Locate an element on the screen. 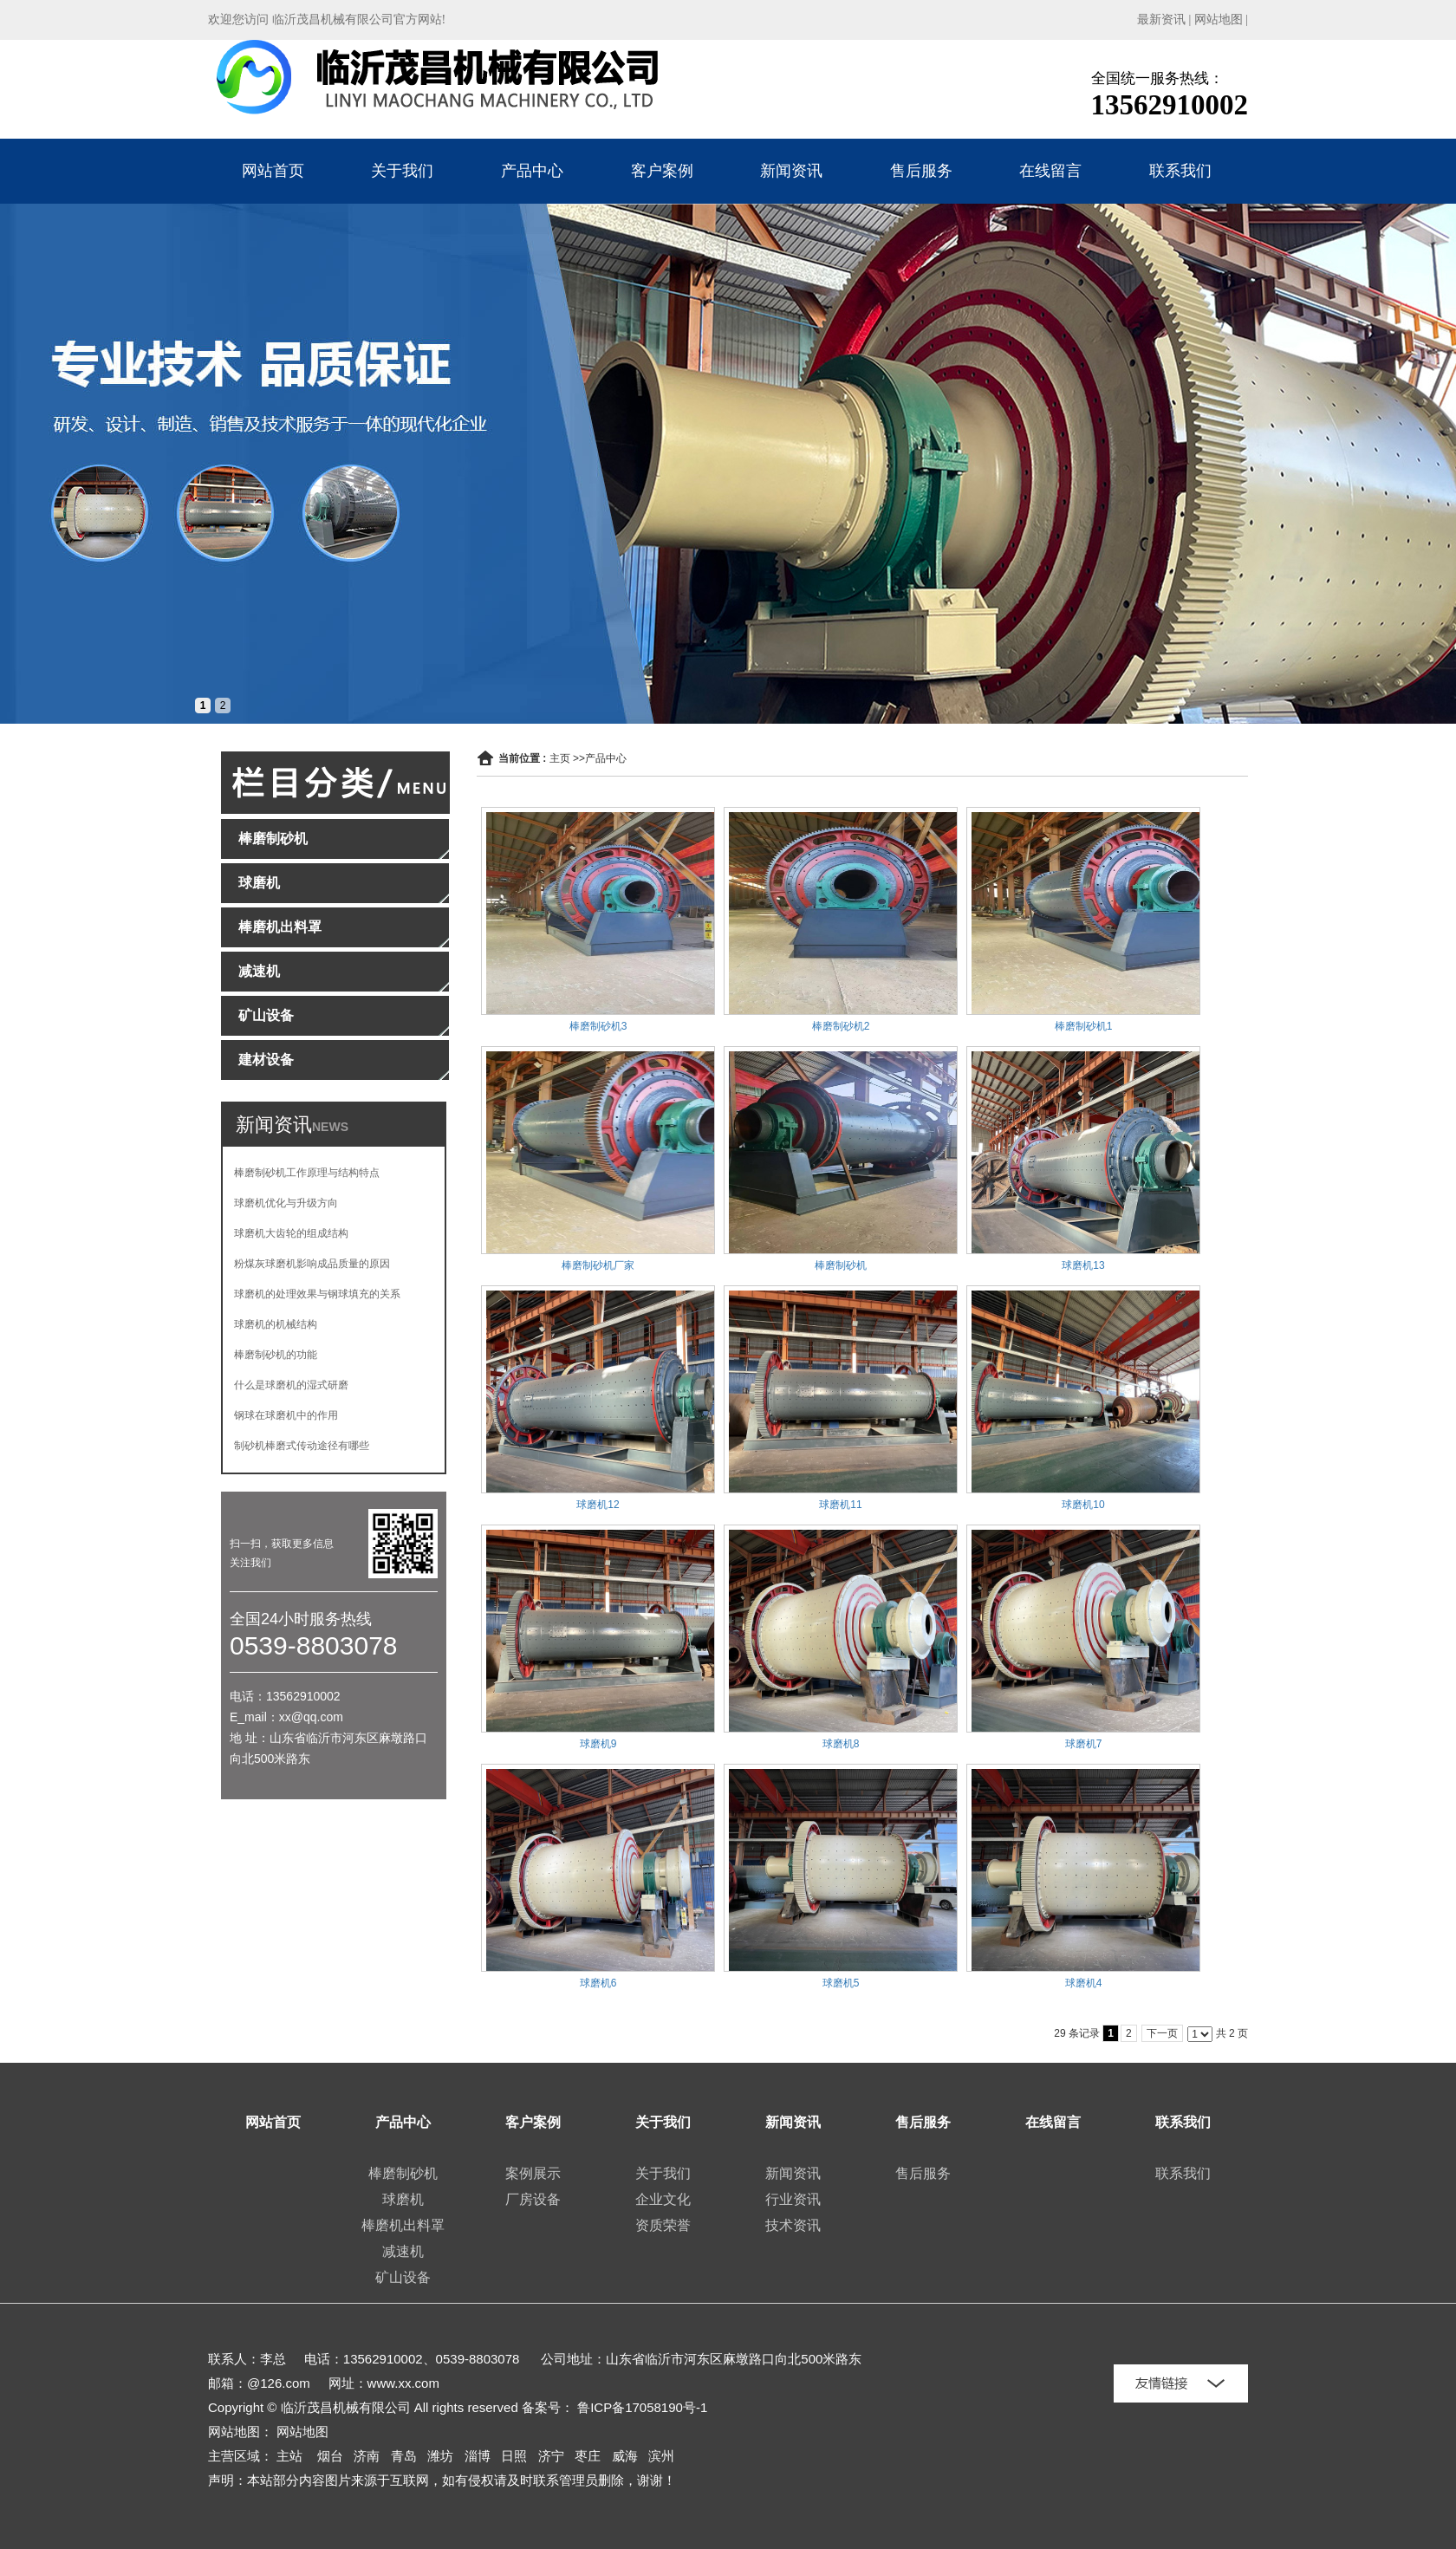  矿山设备 is located at coordinates (403, 2277).